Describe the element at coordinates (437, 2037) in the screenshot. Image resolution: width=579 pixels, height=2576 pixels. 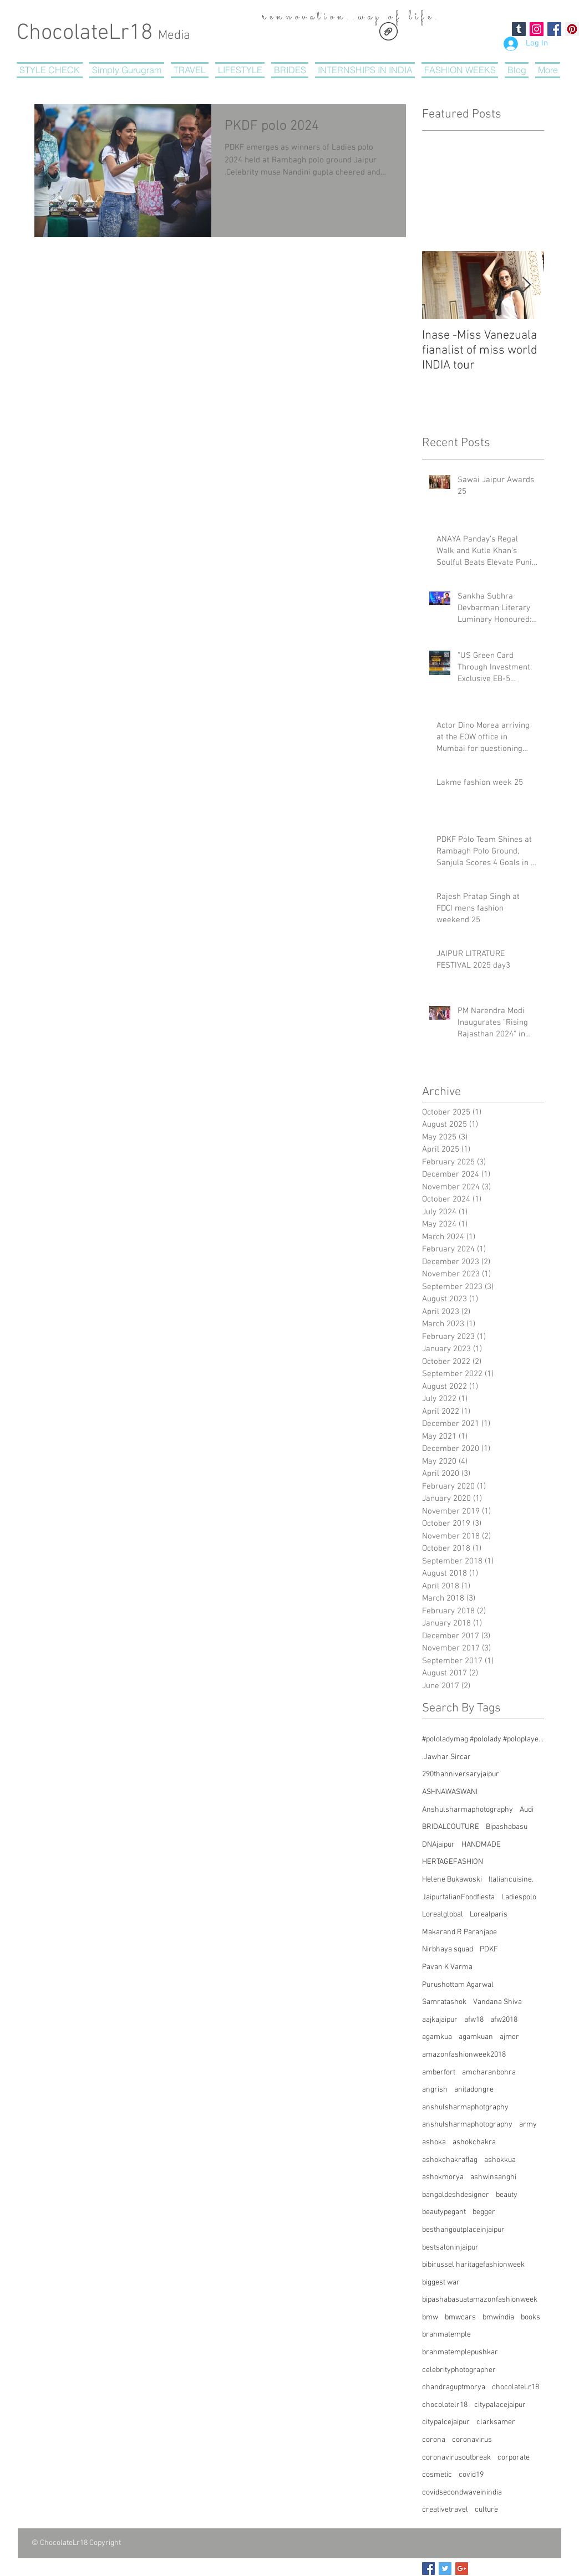
I see `agamkua` at that location.